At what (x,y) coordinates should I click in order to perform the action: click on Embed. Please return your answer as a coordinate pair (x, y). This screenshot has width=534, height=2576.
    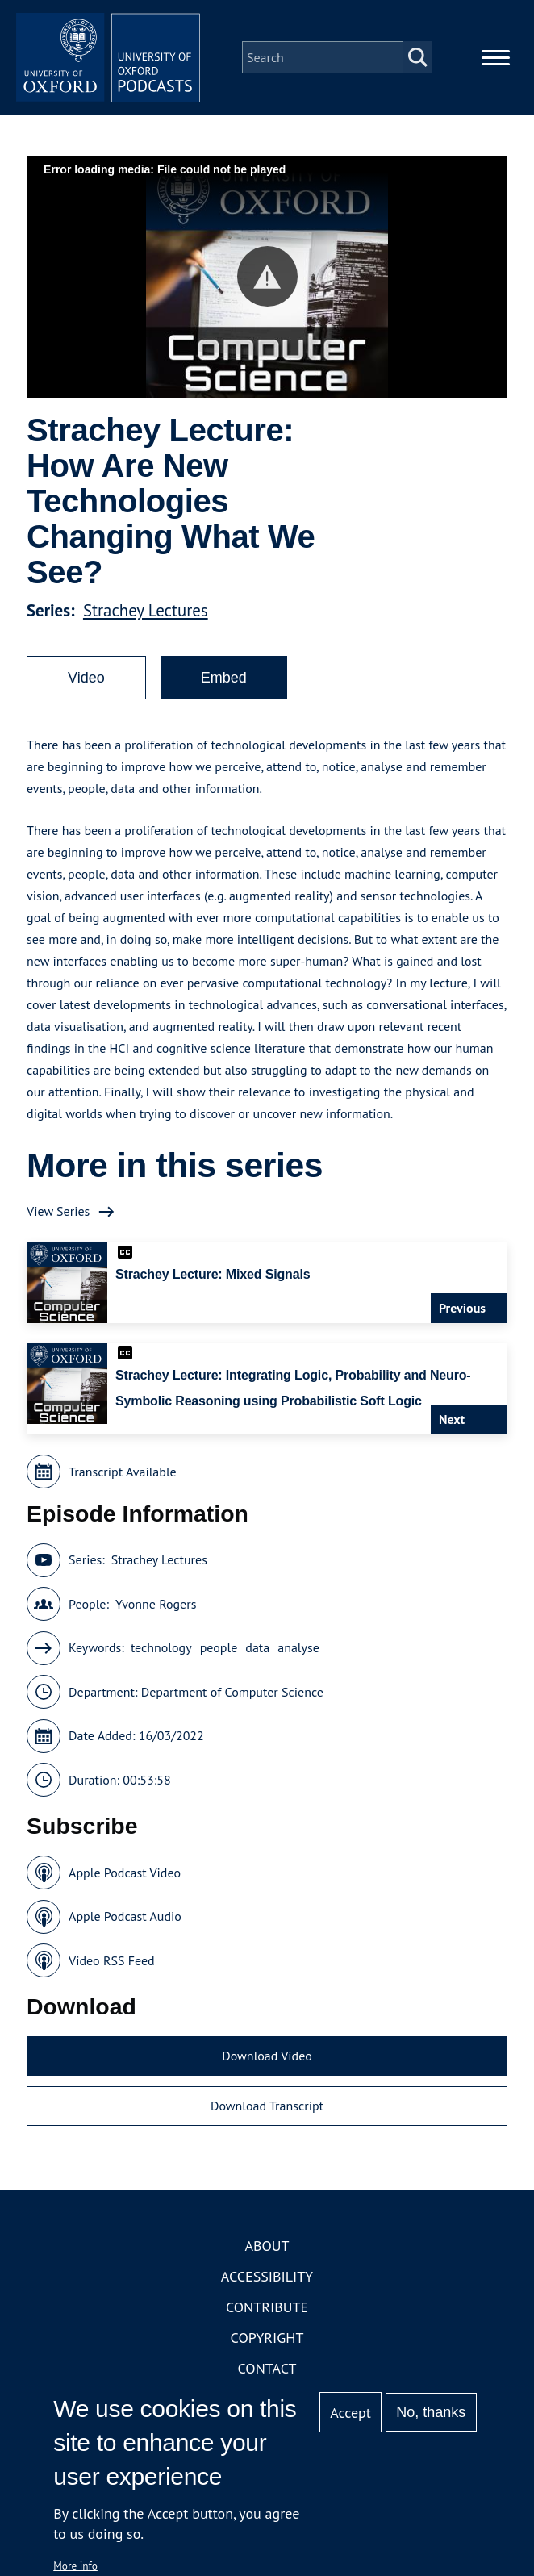
    Looking at the image, I should click on (224, 682).